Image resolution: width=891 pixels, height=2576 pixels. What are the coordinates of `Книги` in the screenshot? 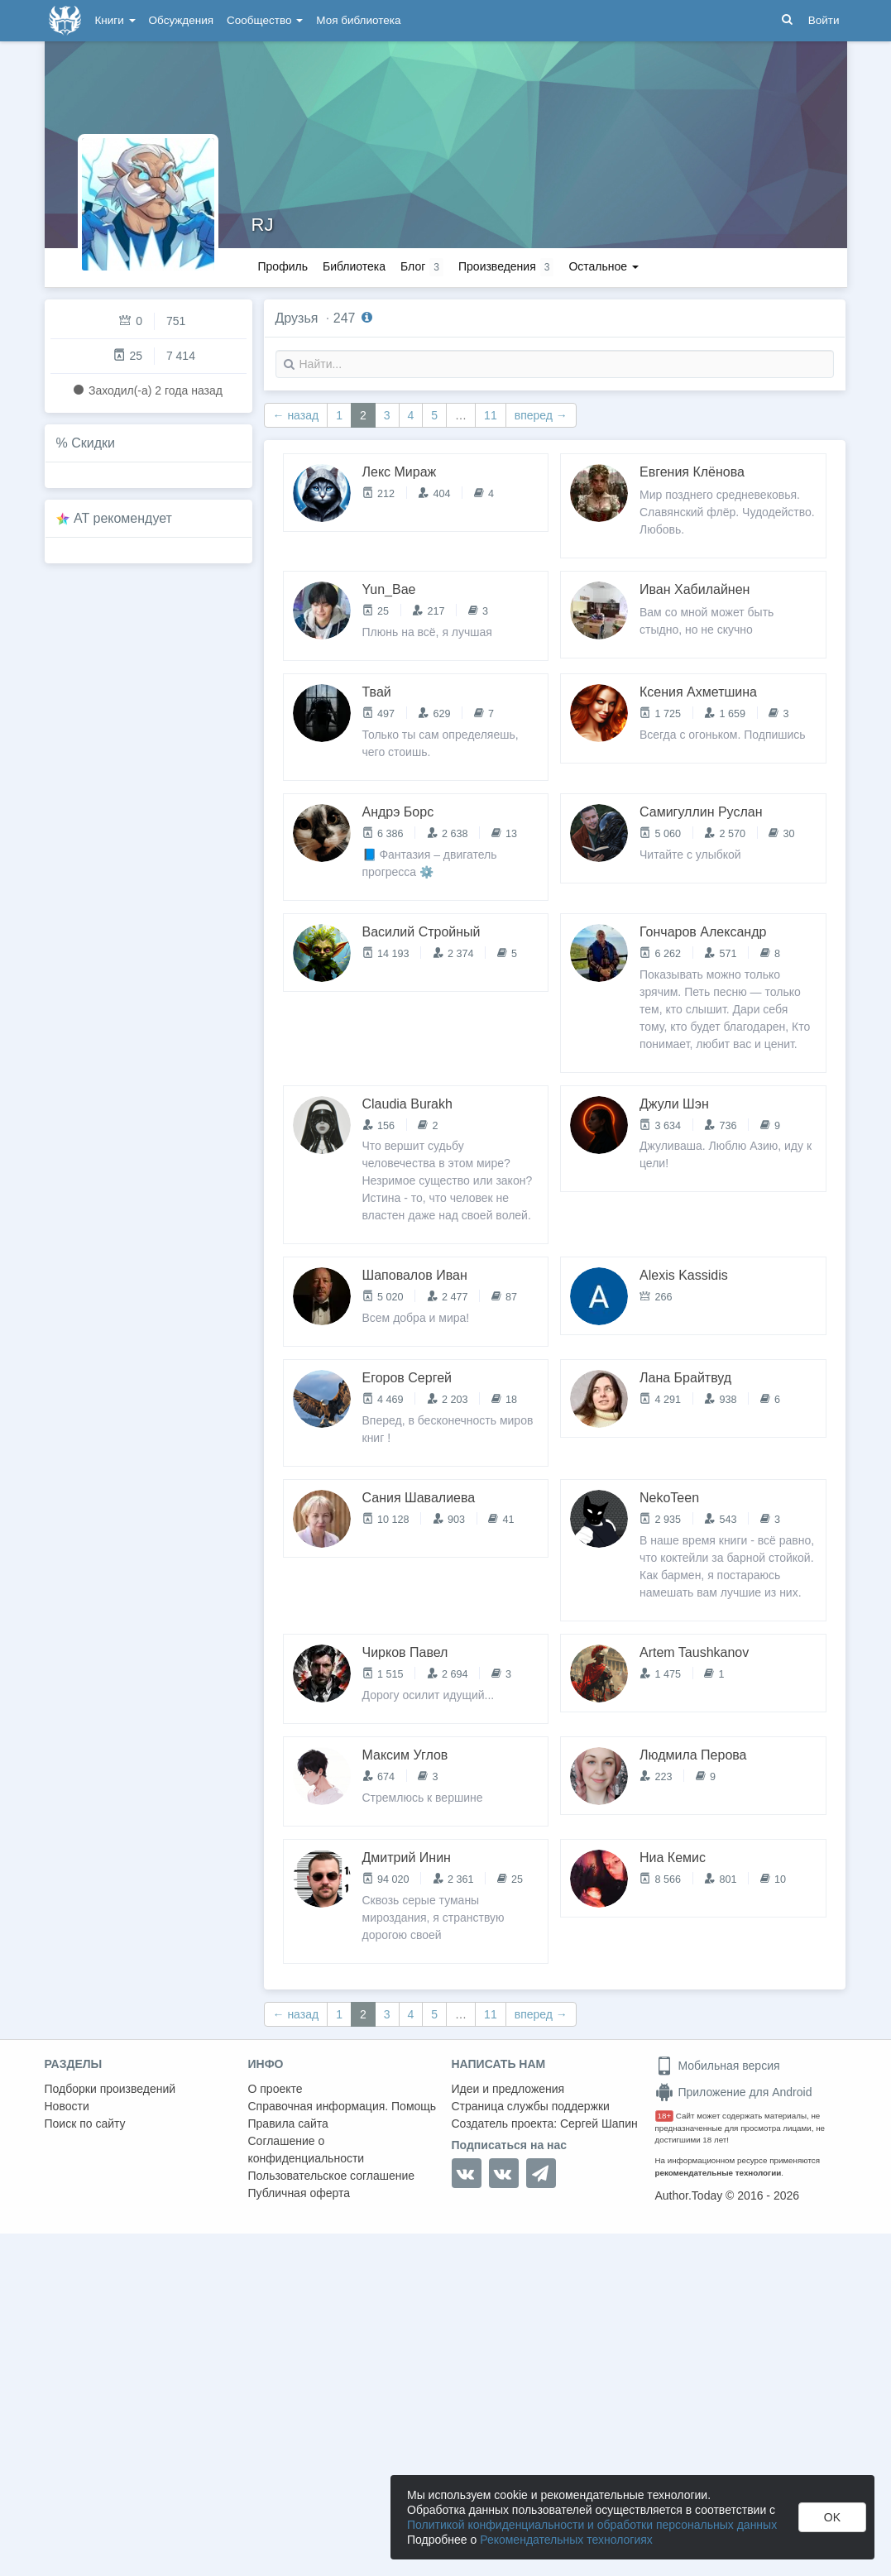 It's located at (115, 20).